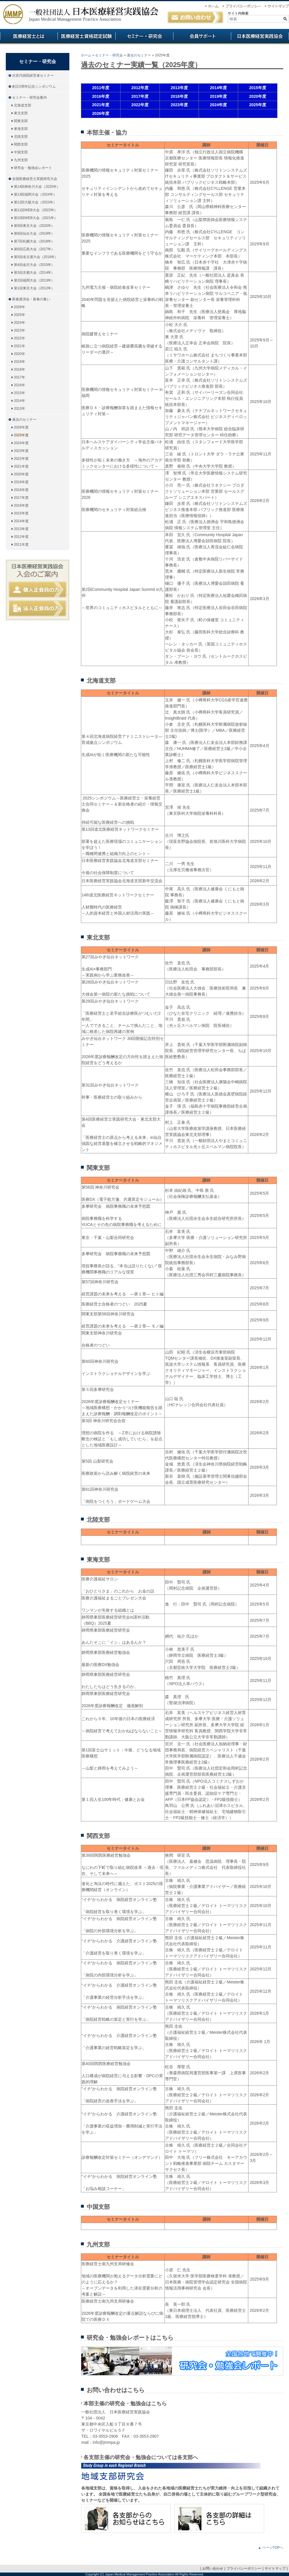 Image resolution: width=289 pixels, height=2576 pixels. What do you see at coordinates (21, 521) in the screenshot?
I see `2014年度` at bounding box center [21, 521].